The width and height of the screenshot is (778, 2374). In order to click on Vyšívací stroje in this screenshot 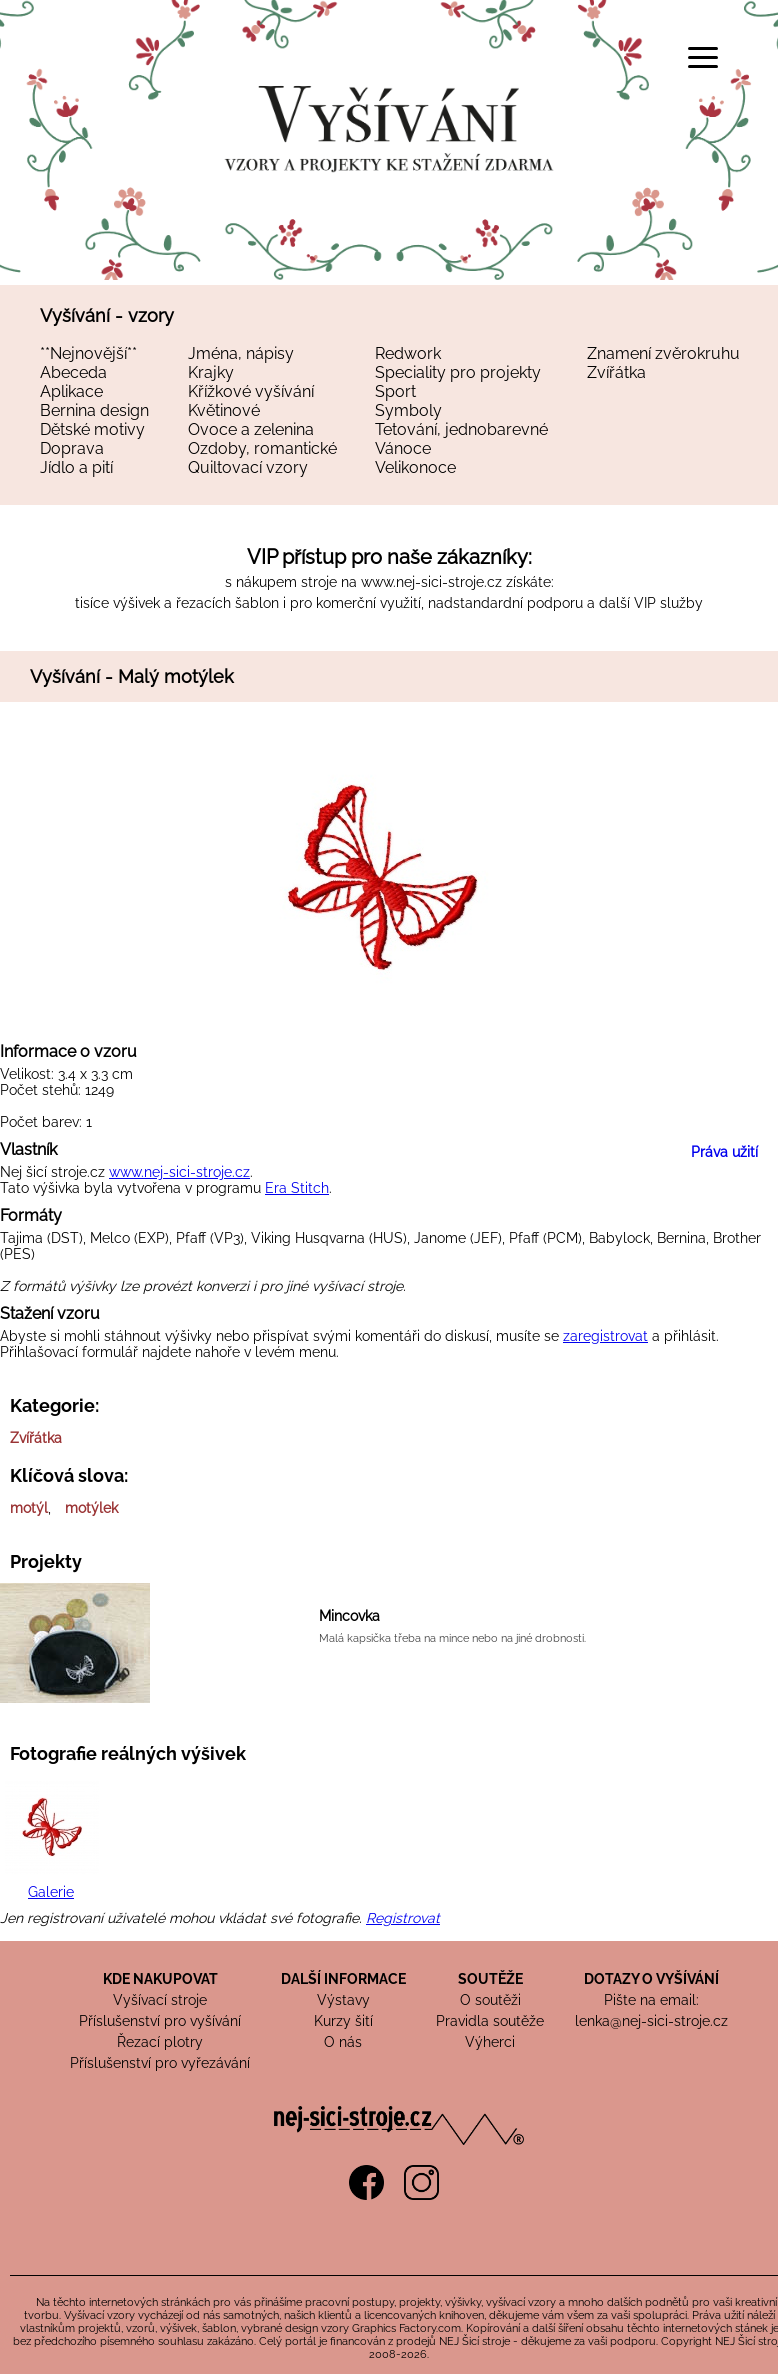, I will do `click(160, 2000)`.